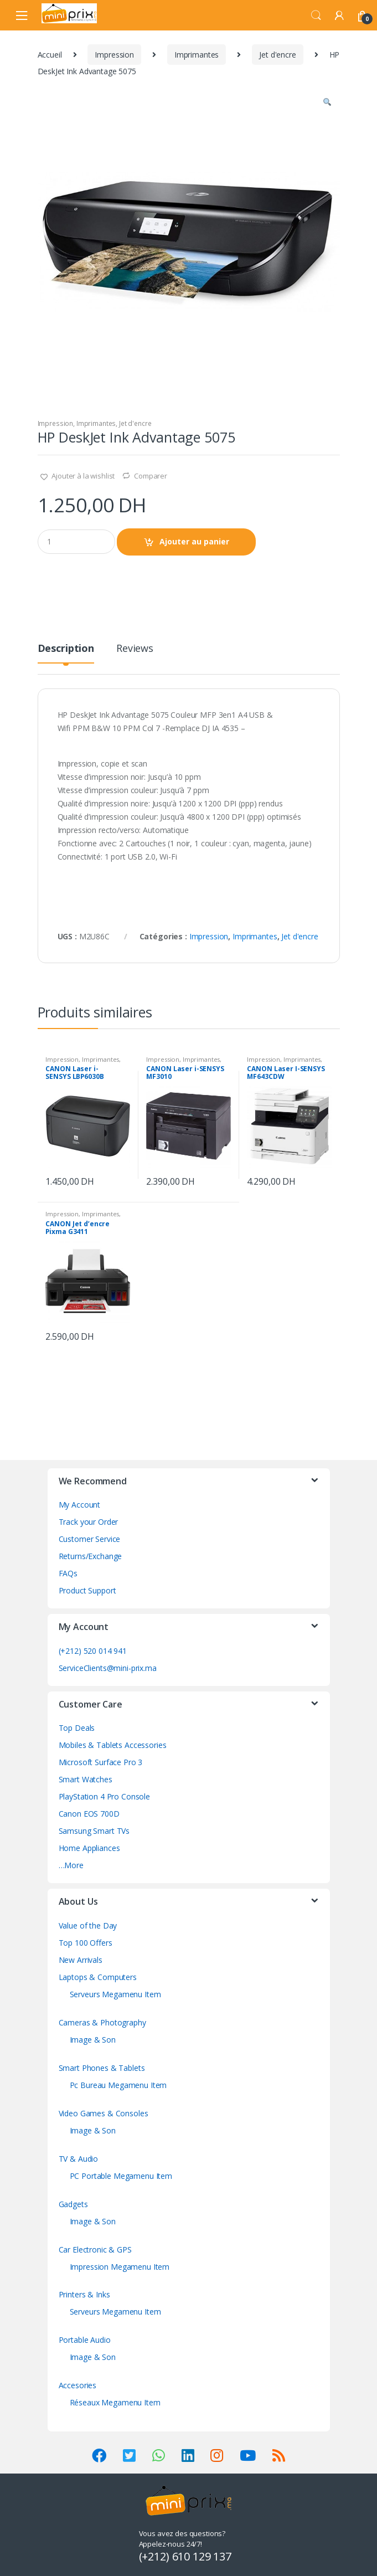 Image resolution: width=377 pixels, height=2576 pixels. What do you see at coordinates (79, 2158) in the screenshot?
I see `TV & Audio` at bounding box center [79, 2158].